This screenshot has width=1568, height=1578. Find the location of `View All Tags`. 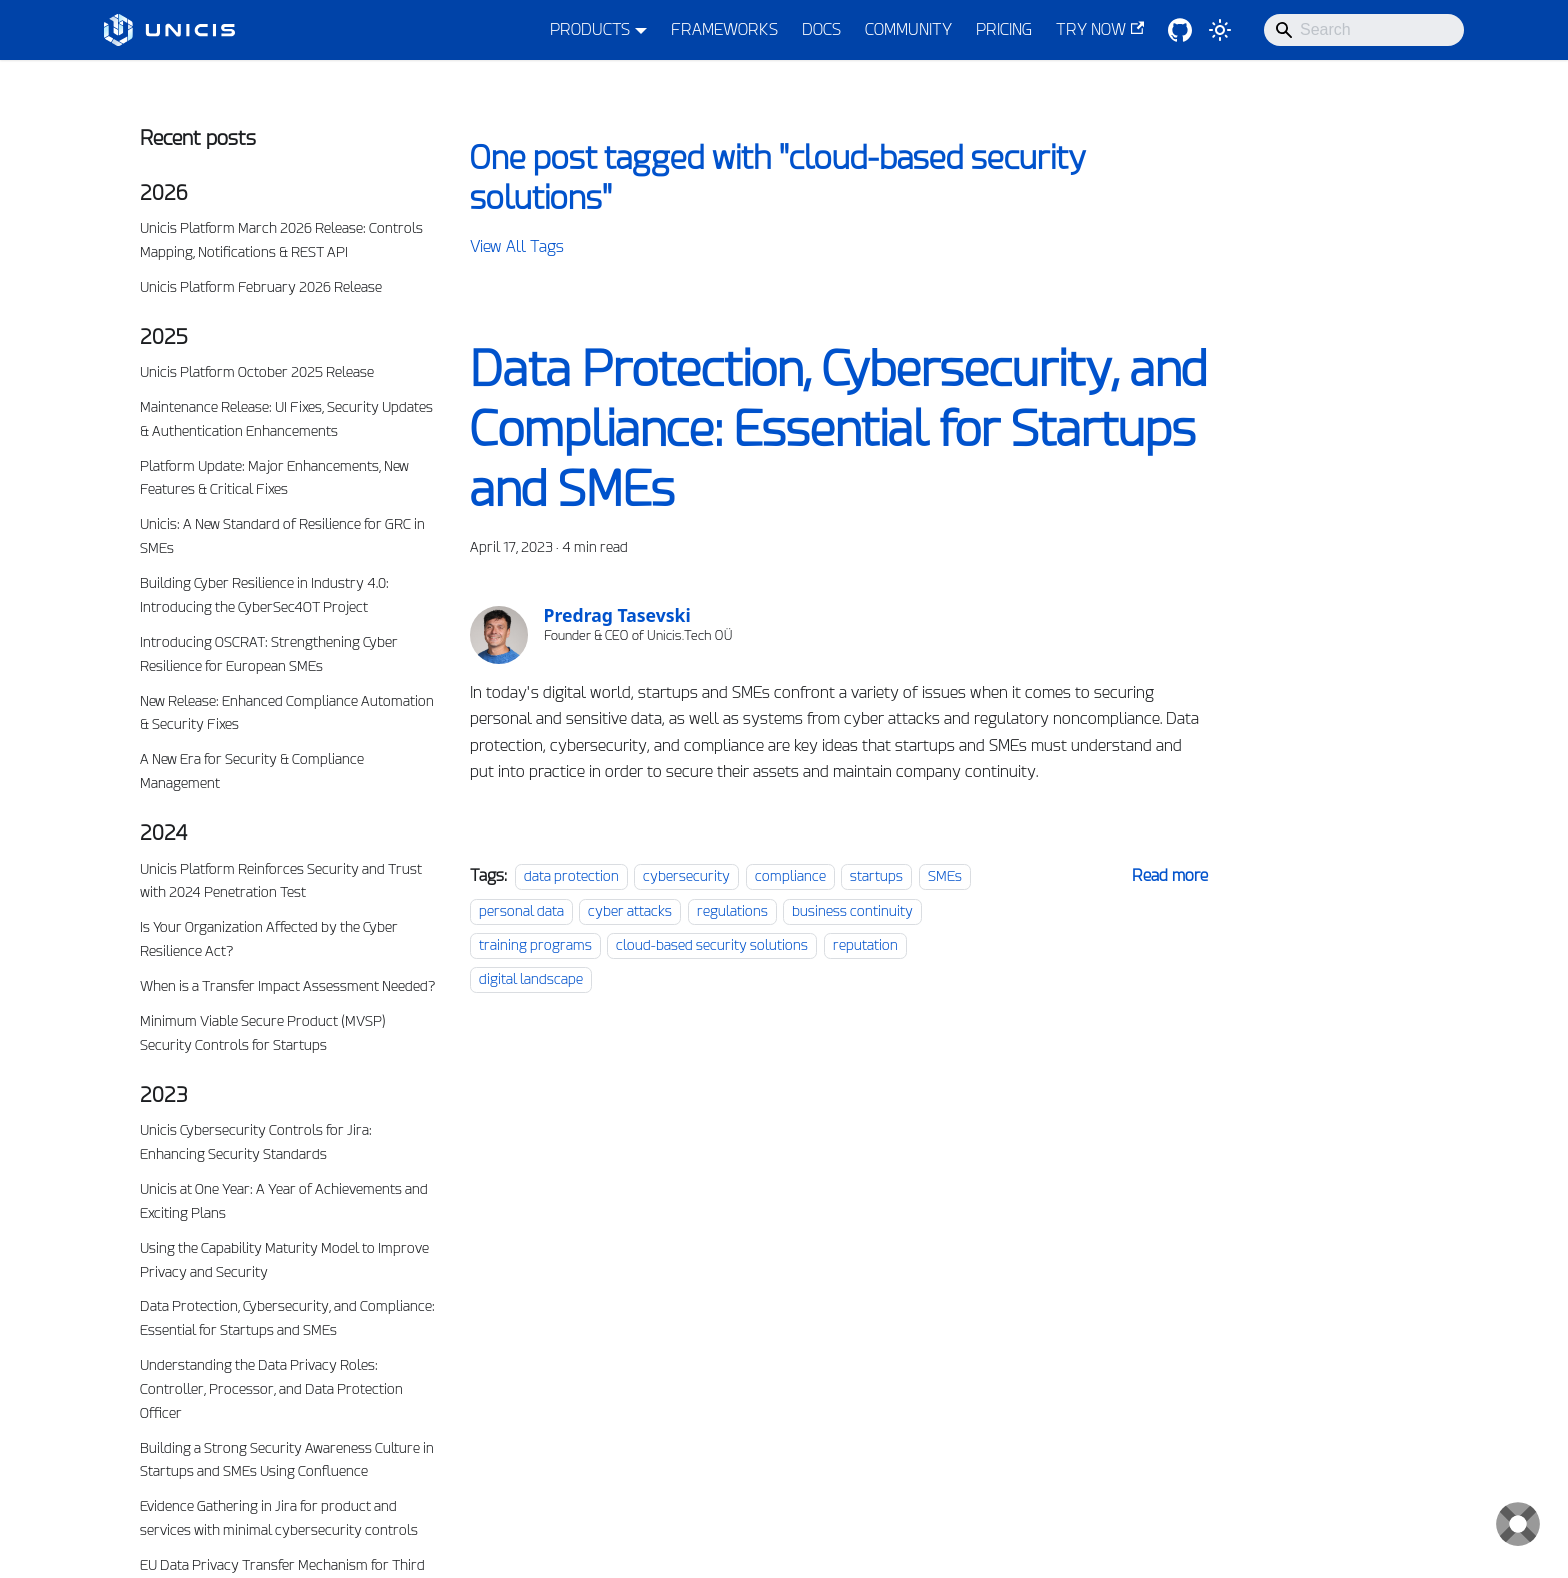

View All Tags is located at coordinates (517, 246).